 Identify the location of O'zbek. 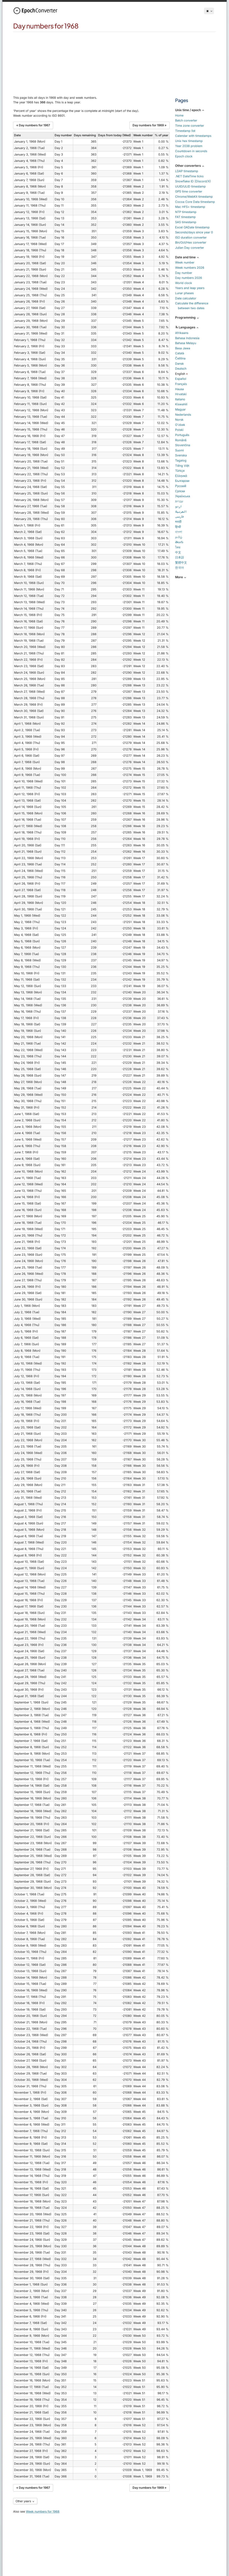
(180, 425).